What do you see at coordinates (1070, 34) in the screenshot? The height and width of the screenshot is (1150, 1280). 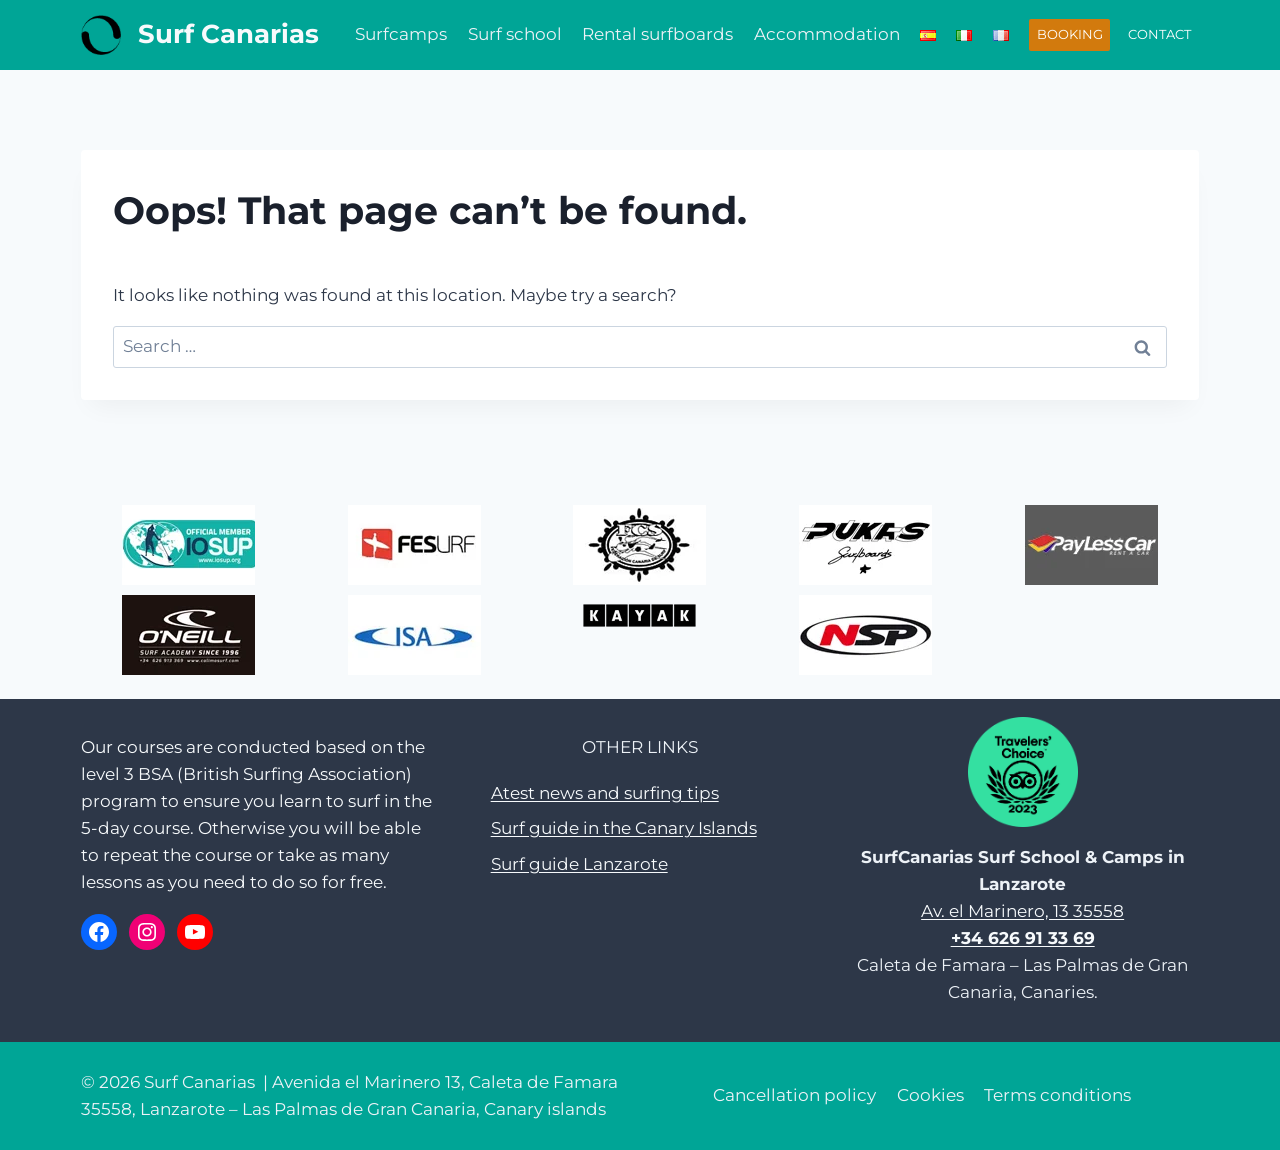 I see `BOOKING` at bounding box center [1070, 34].